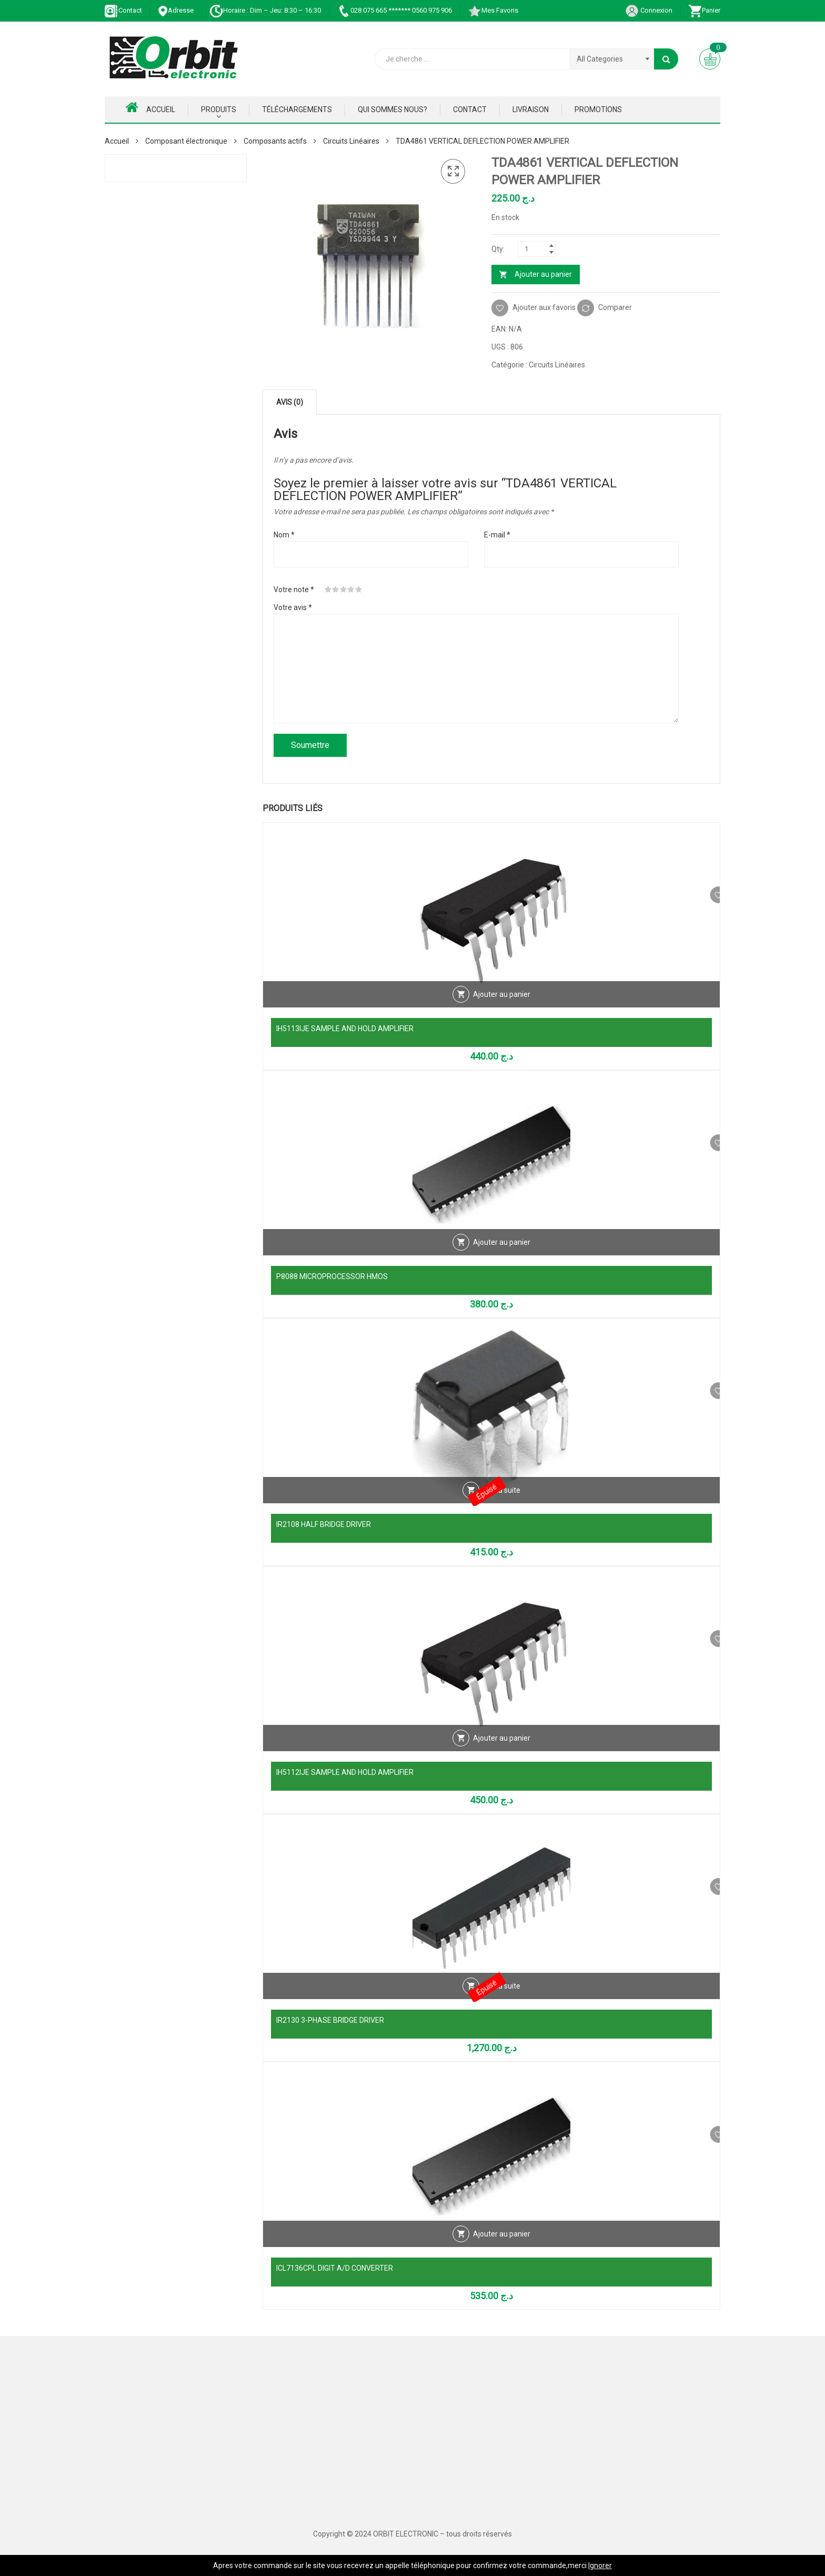 This screenshot has height=2576, width=825. Describe the element at coordinates (335, 589) in the screenshot. I see `2 étoiles sur 5 [radio]` at that location.